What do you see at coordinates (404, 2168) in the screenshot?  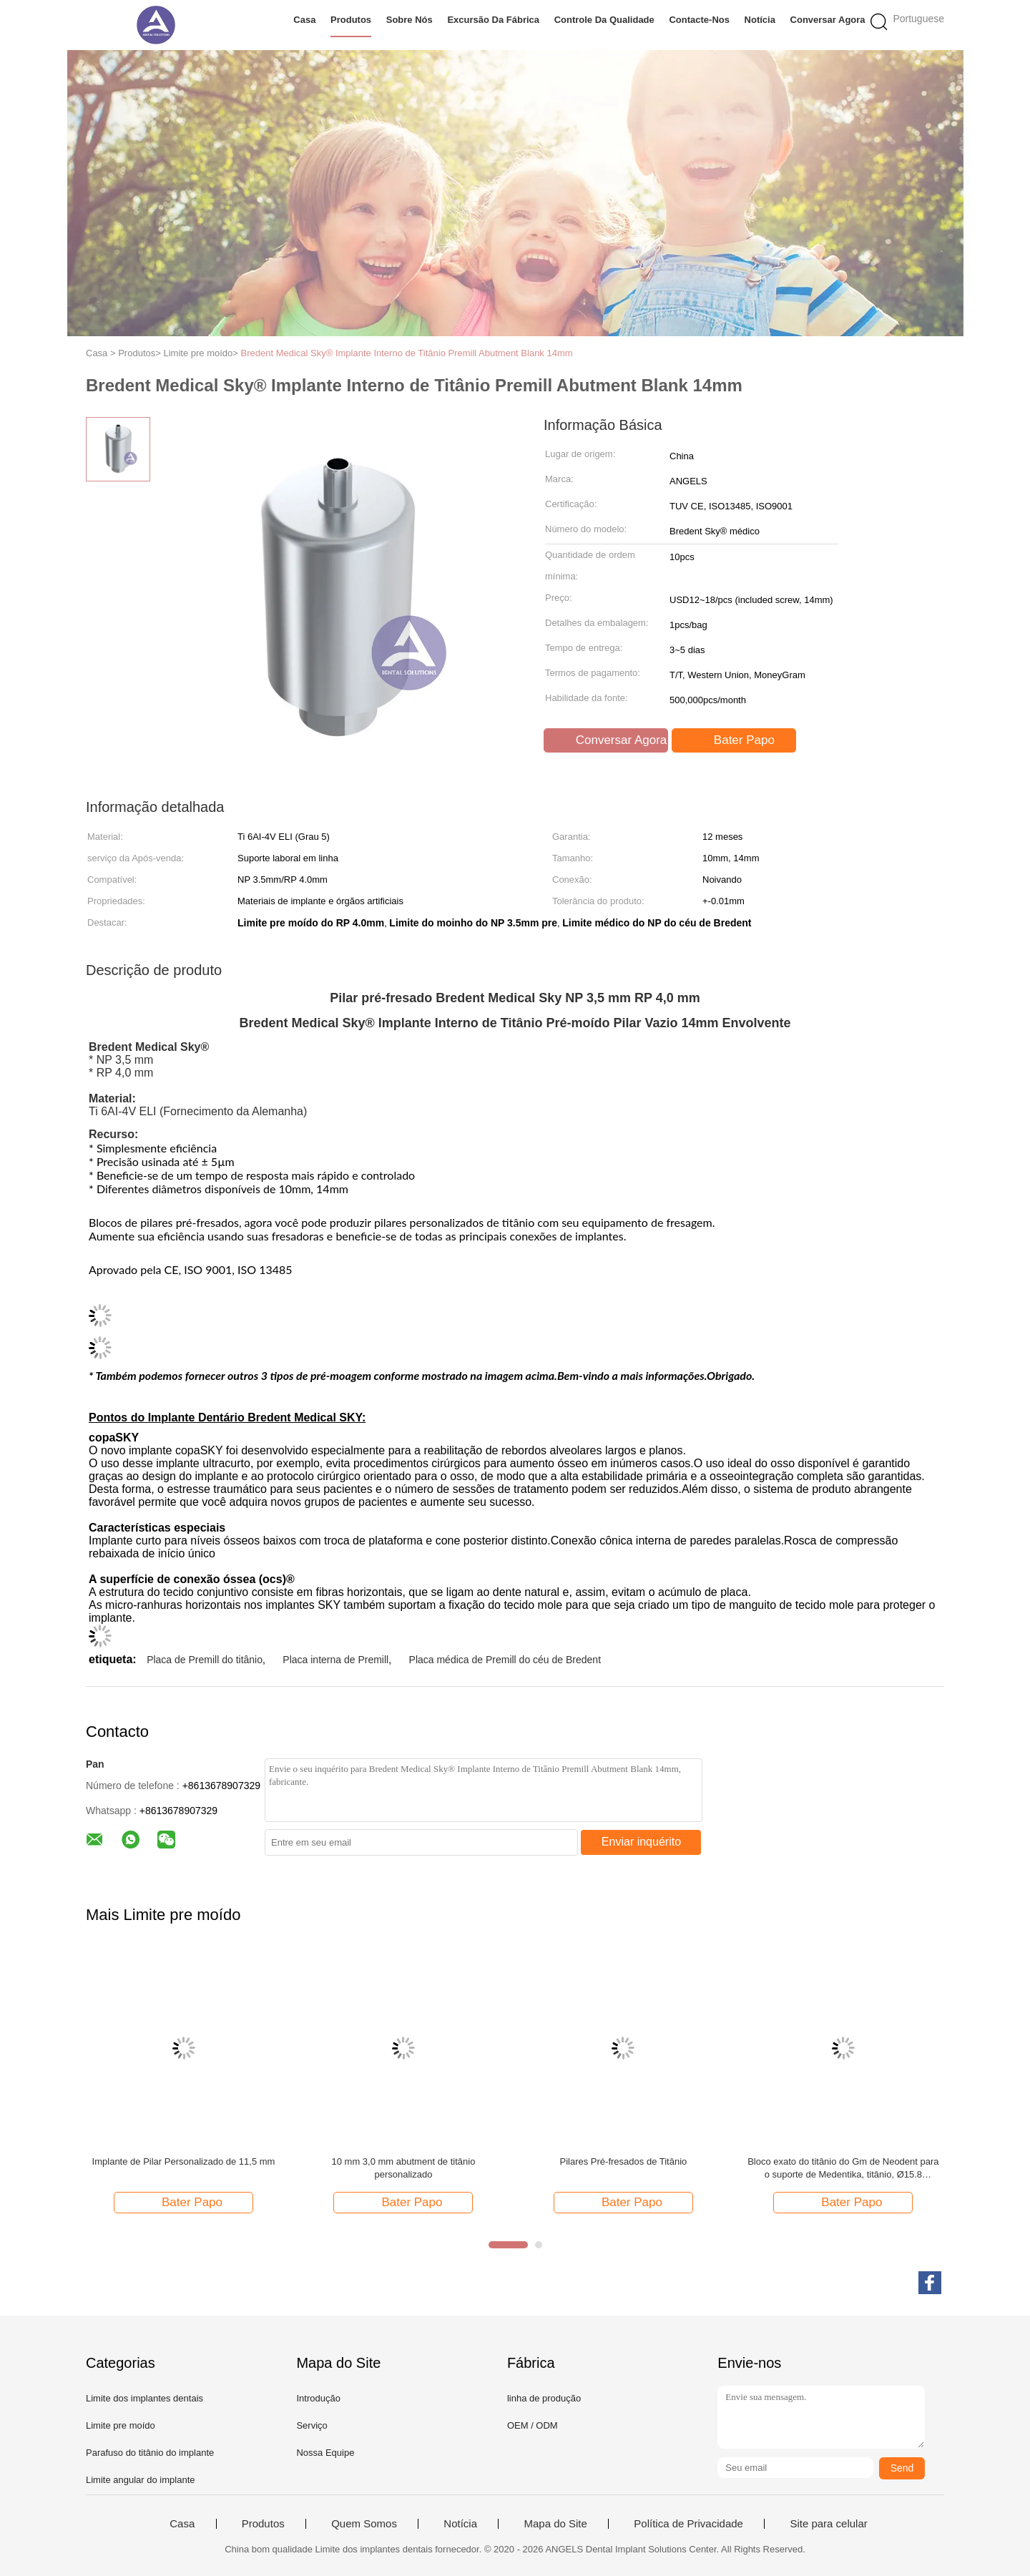 I see `10 mm 3,0 mm abutment de titânio personalizado` at bounding box center [404, 2168].